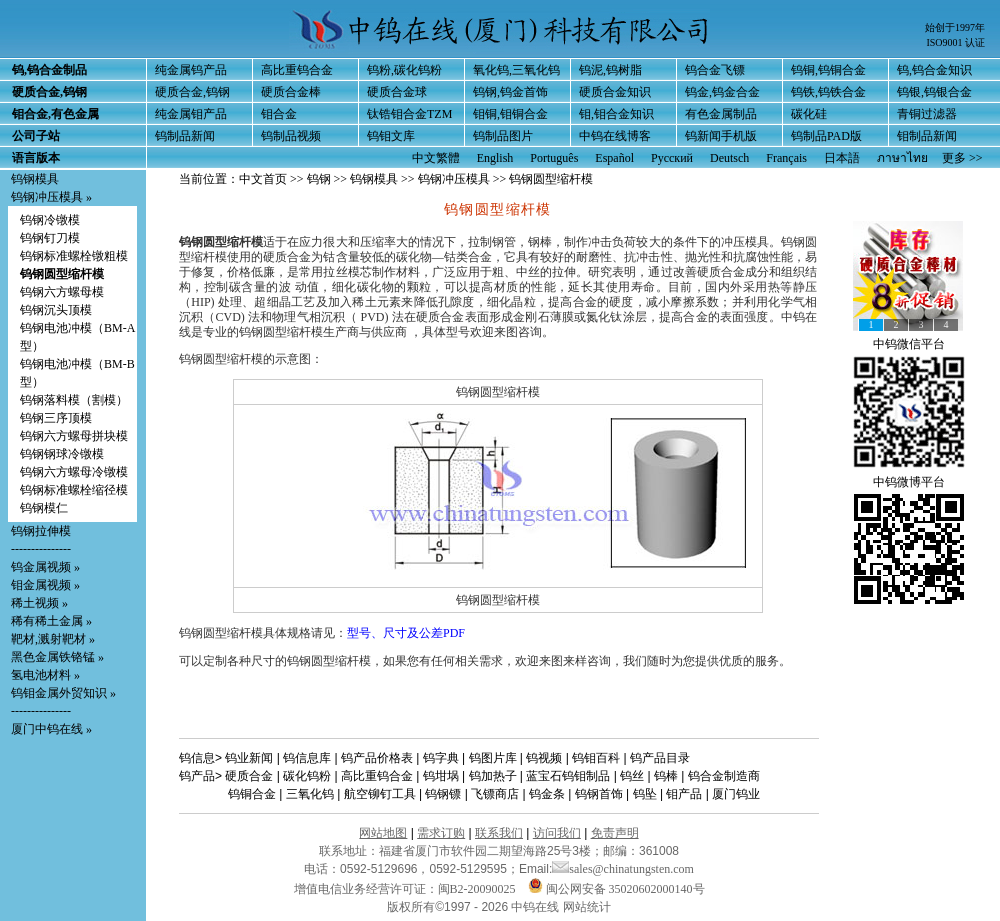 Image resolution: width=1000 pixels, height=921 pixels. I want to click on 硬质合金,钨钢, so click(192, 92).